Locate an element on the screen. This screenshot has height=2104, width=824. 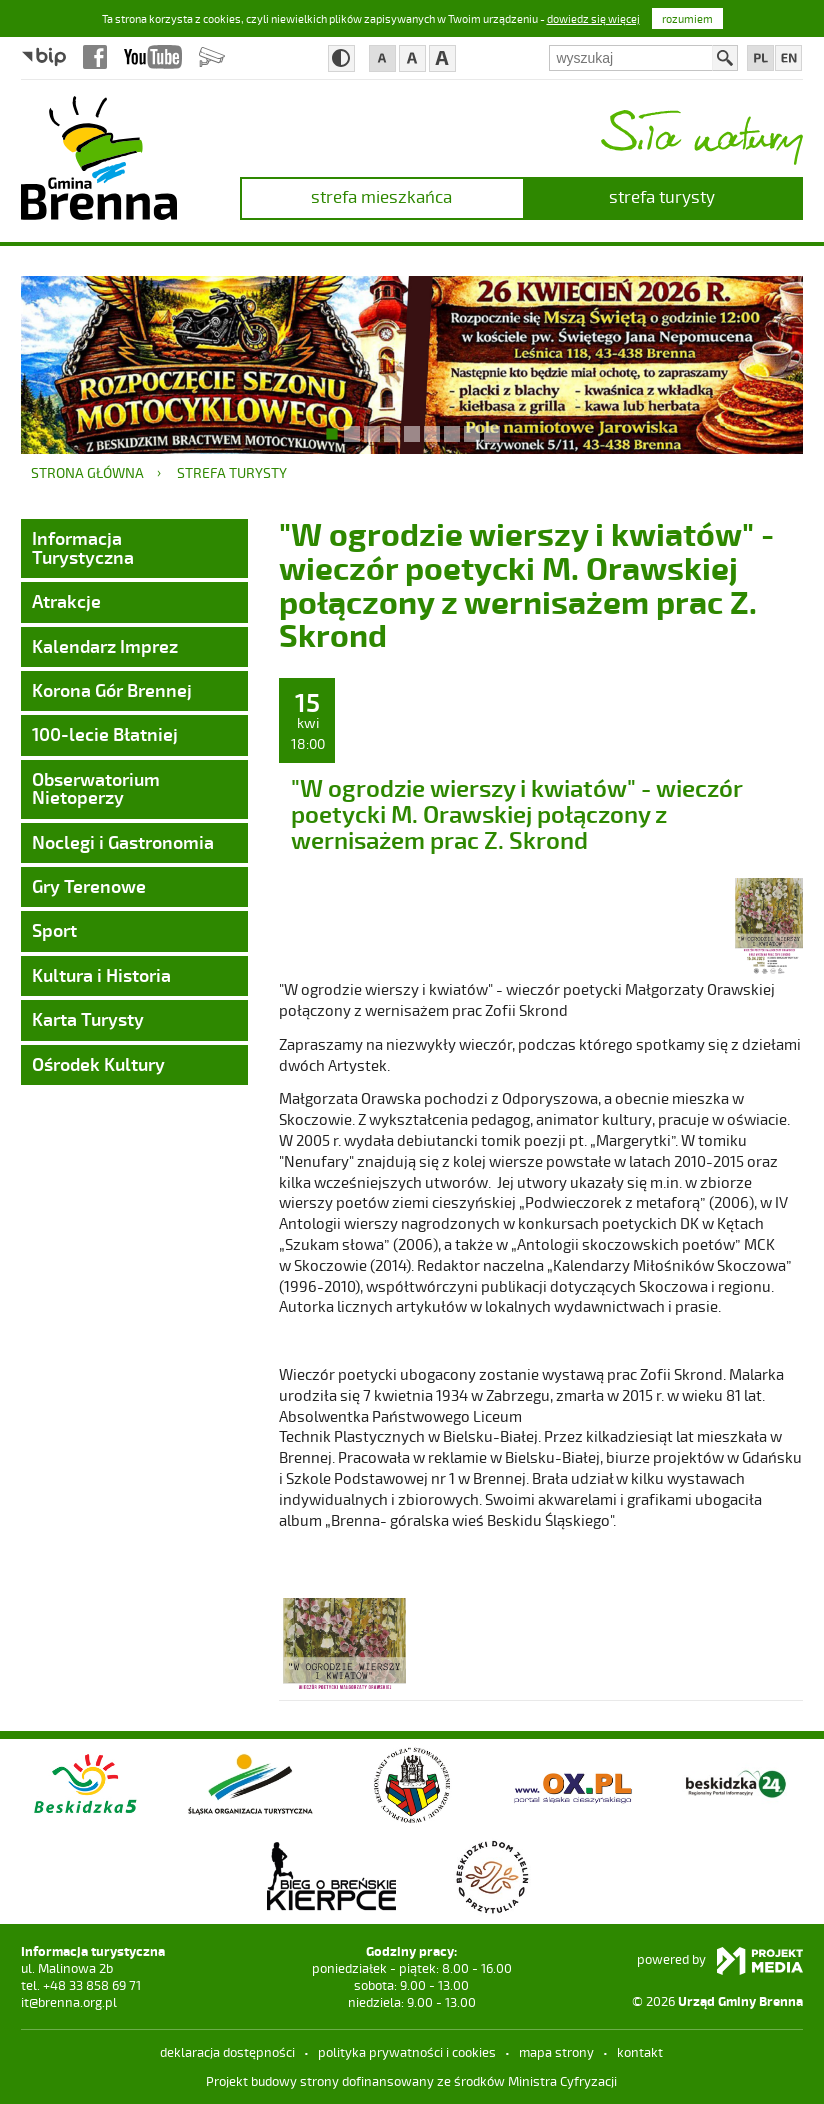
Ośrodek Kultury is located at coordinates (98, 1064).